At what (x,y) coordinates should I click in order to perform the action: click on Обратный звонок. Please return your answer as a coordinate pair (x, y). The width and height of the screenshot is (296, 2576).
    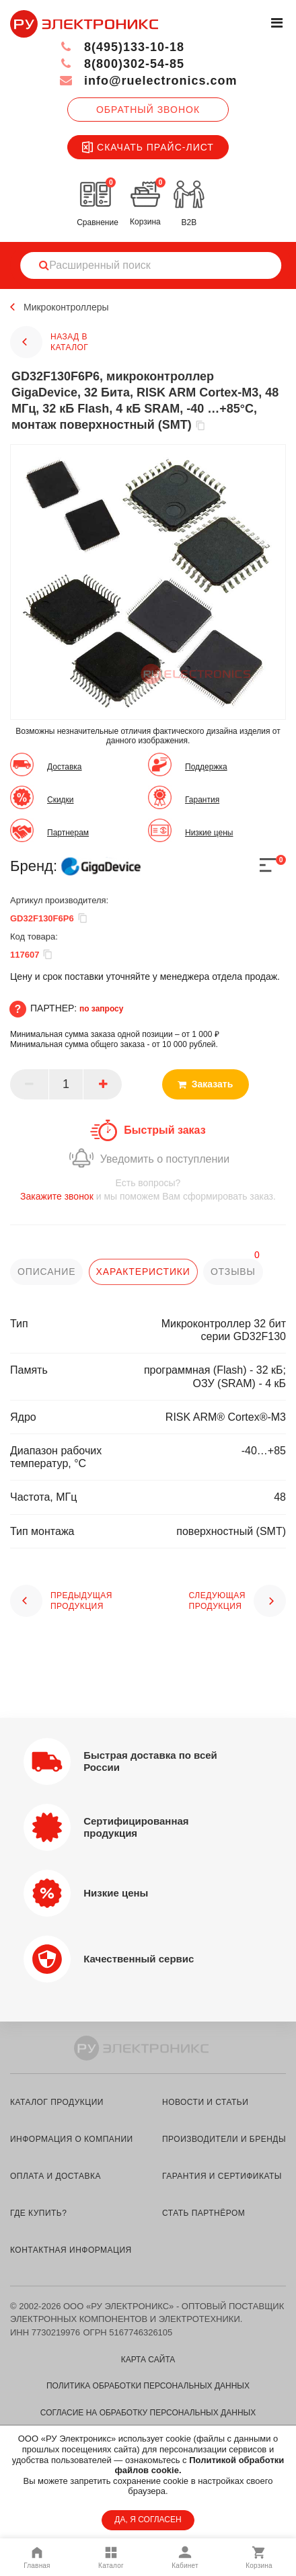
    Looking at the image, I should click on (148, 109).